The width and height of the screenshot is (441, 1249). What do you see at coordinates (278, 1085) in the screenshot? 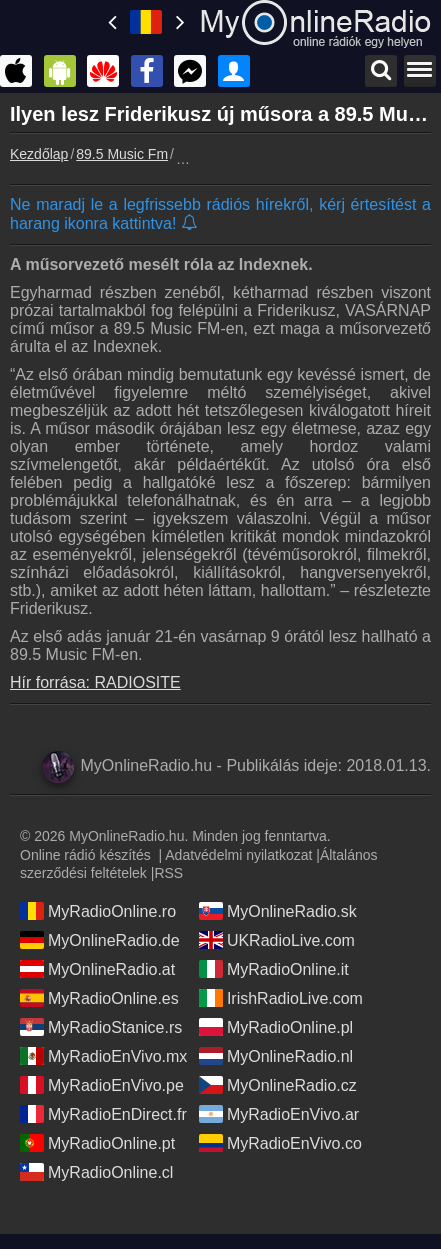
I see `MyOnlineRadio.cz` at bounding box center [278, 1085].